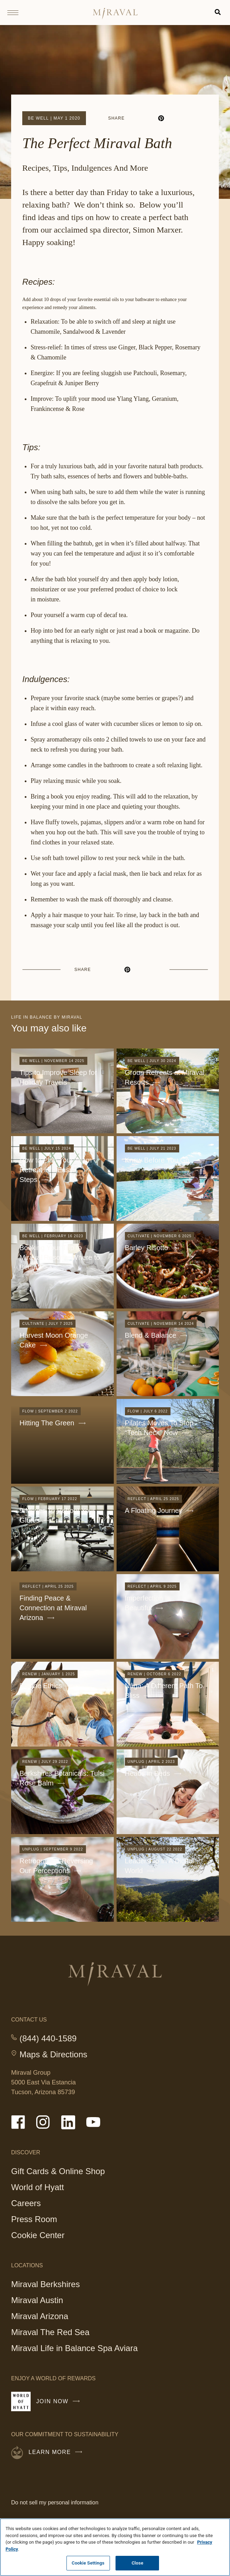 This screenshot has height=2576, width=230. What do you see at coordinates (161, 118) in the screenshot?
I see `[pinterest]` at bounding box center [161, 118].